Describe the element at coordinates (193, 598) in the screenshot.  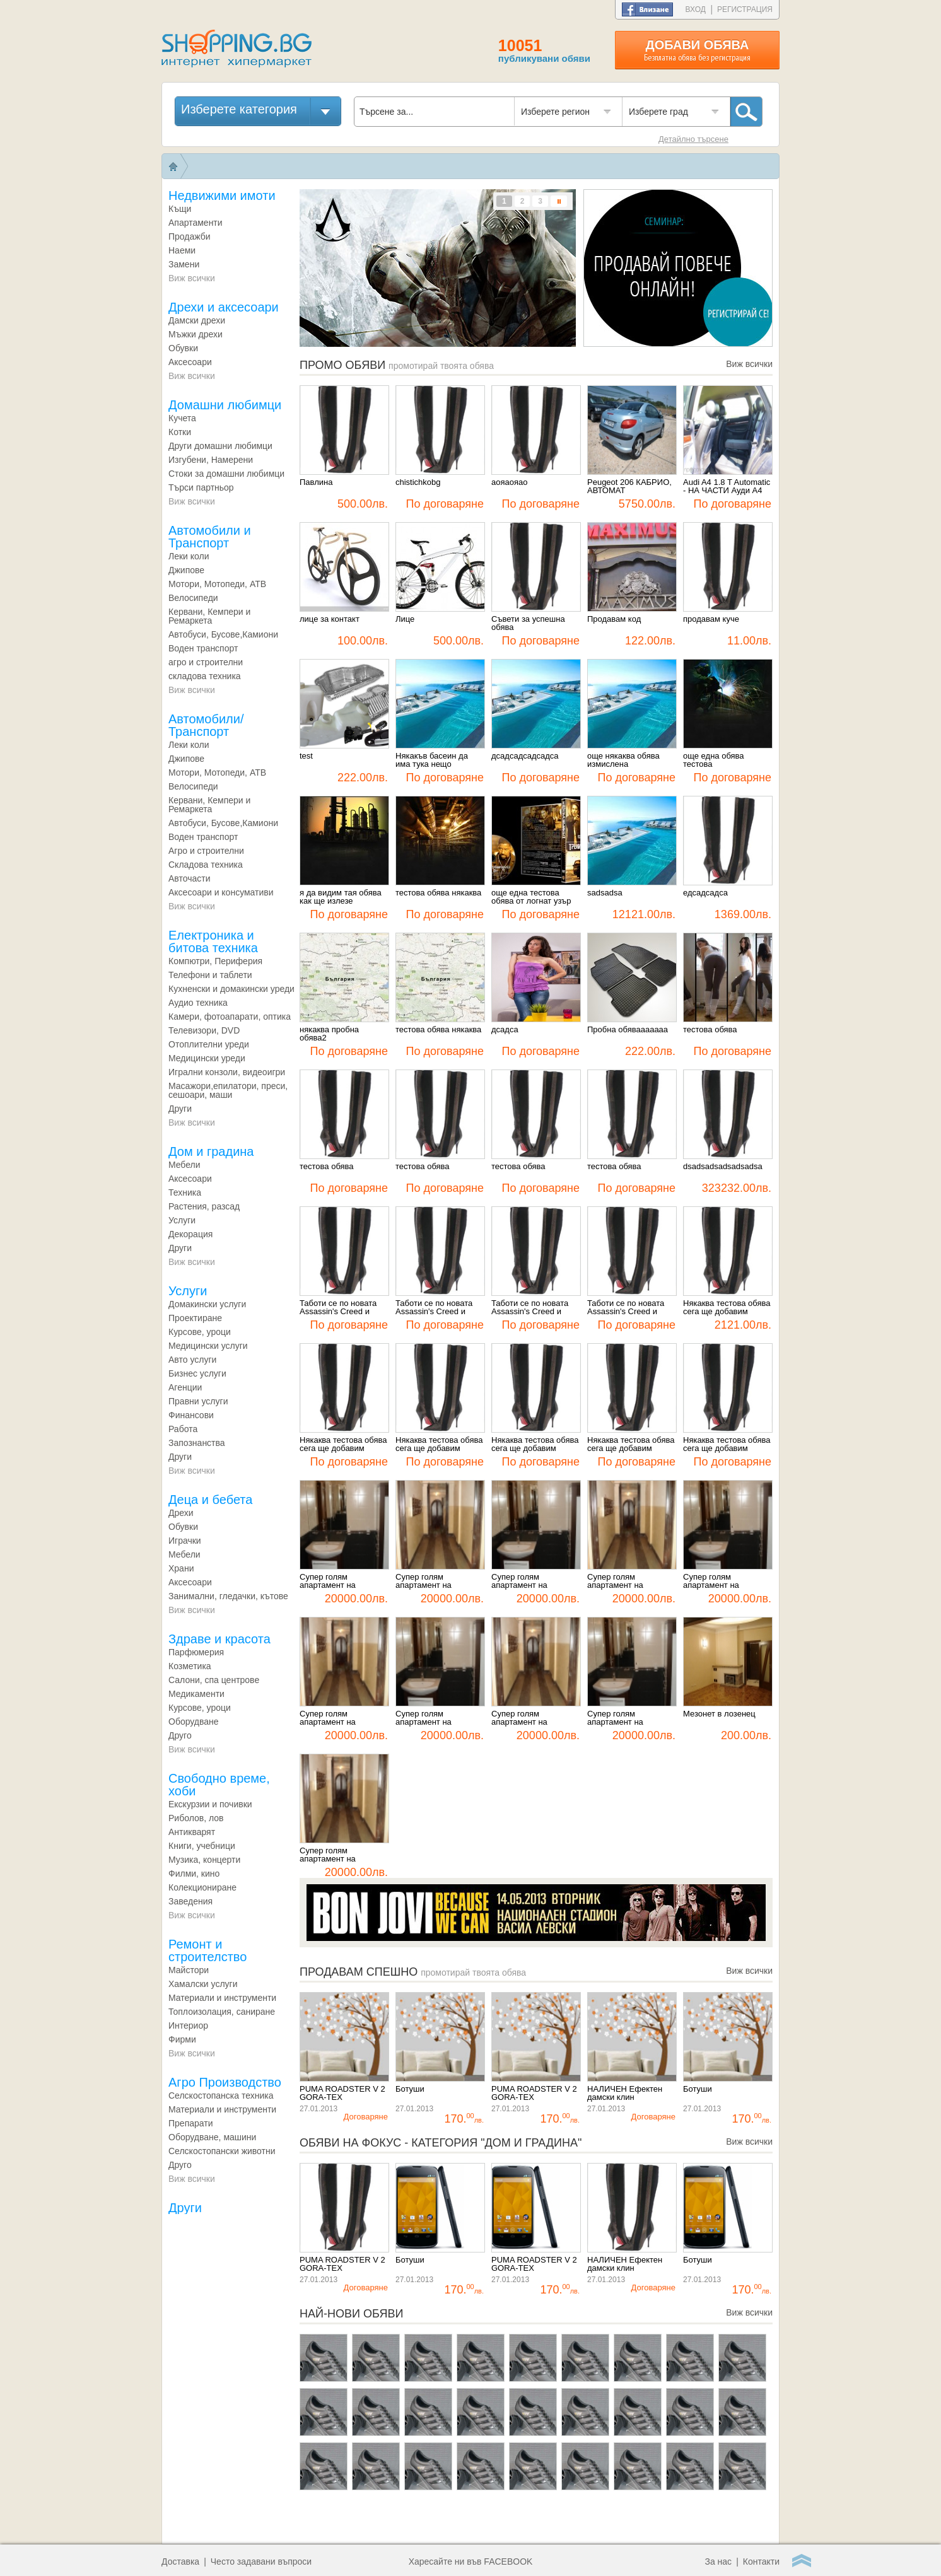
I see `Велосипеди` at that location.